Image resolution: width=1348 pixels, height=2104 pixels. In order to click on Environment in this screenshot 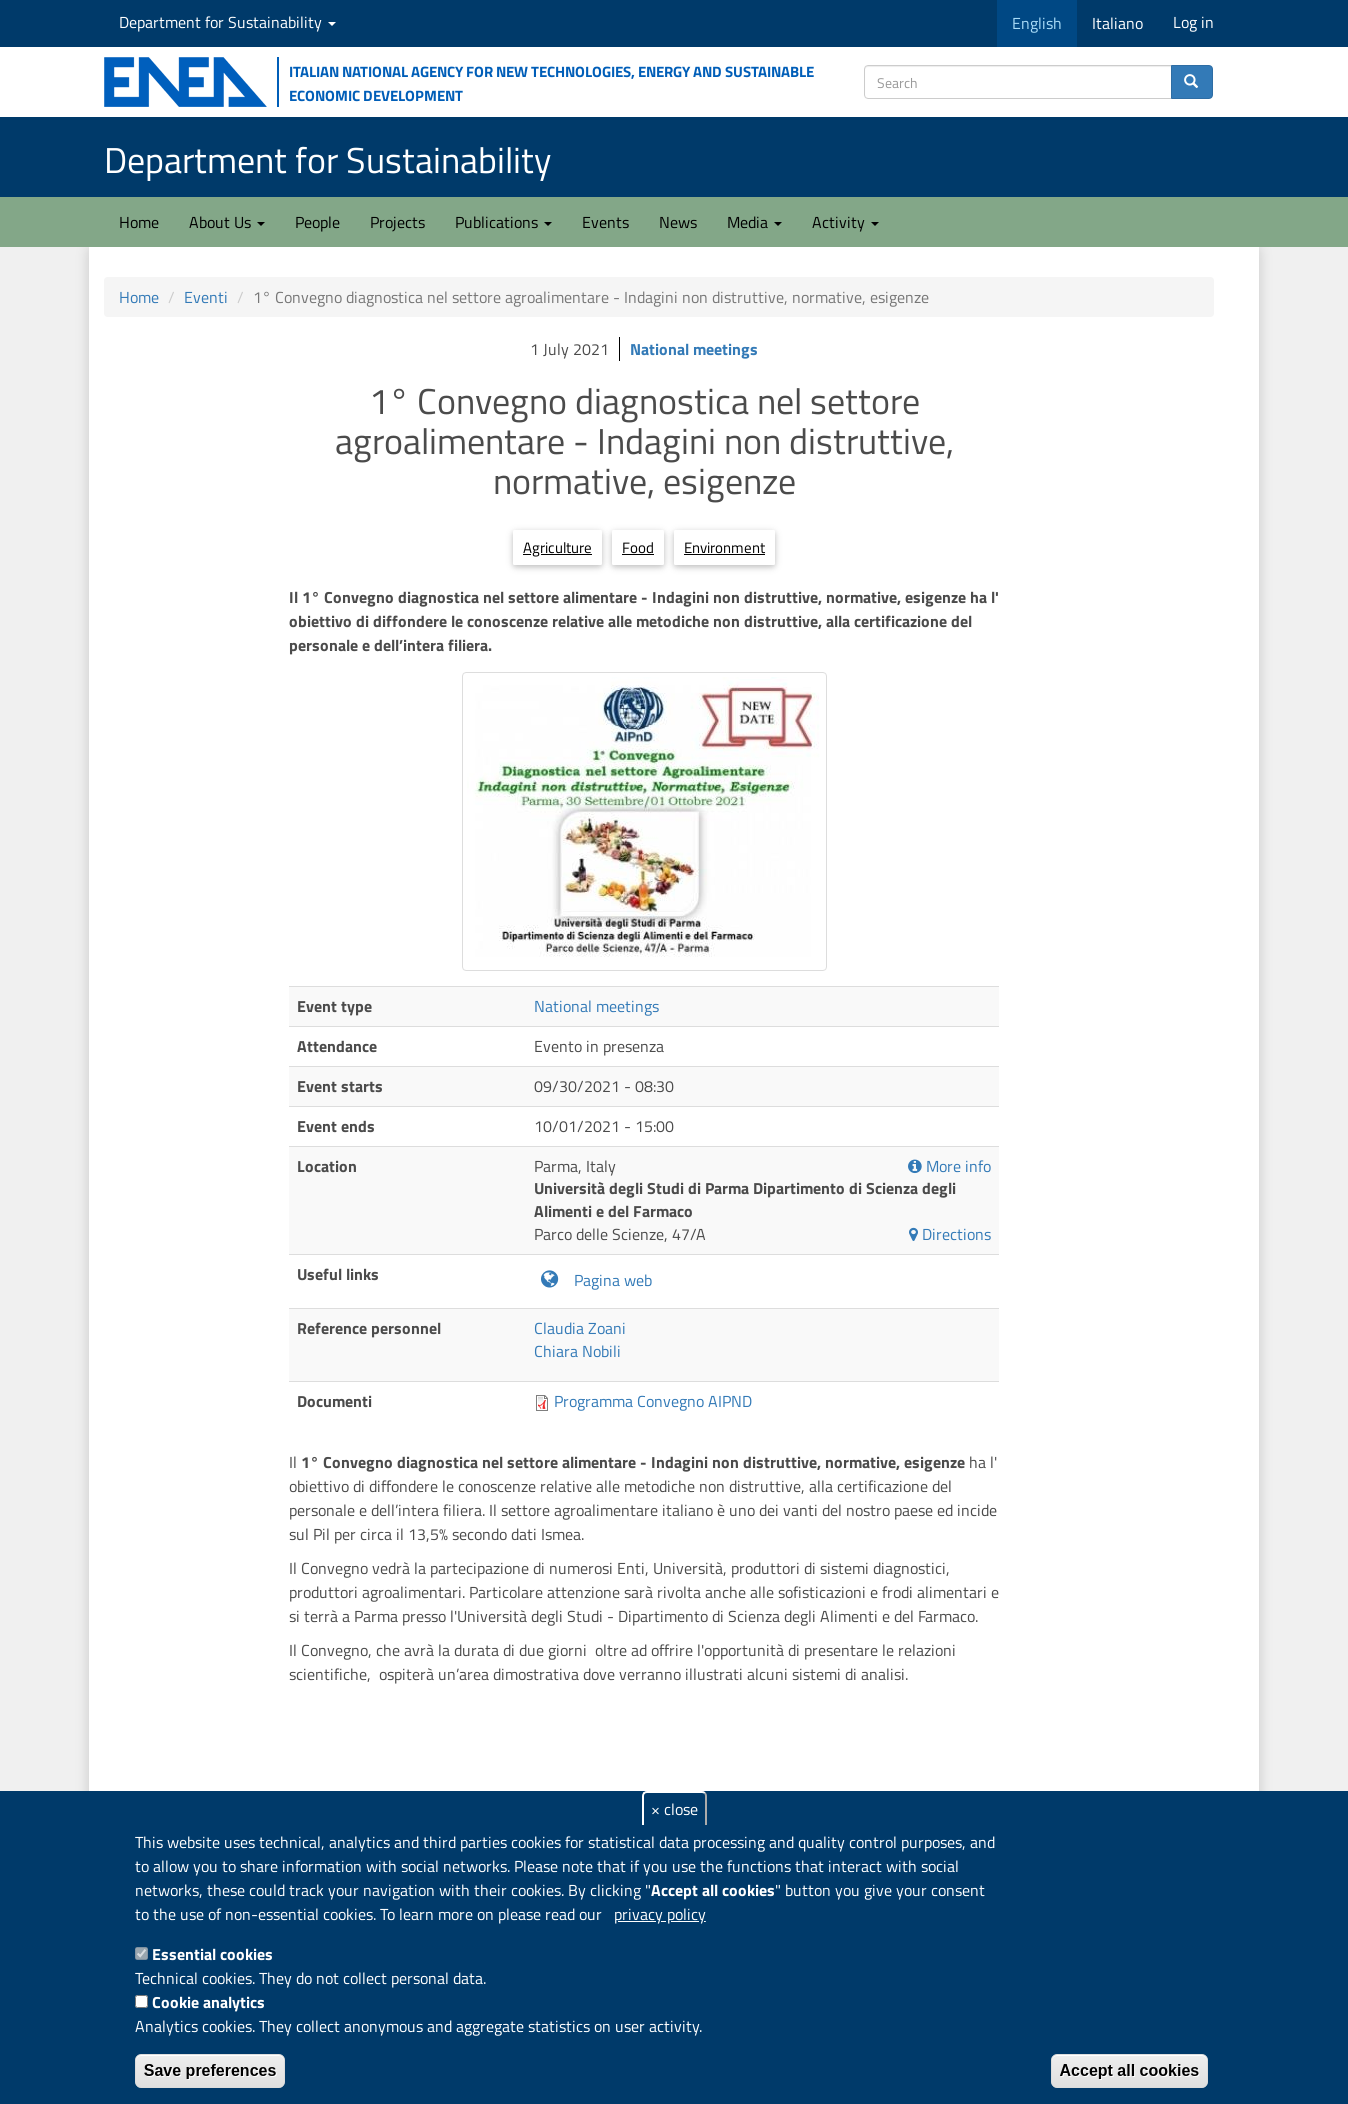, I will do `click(724, 547)`.